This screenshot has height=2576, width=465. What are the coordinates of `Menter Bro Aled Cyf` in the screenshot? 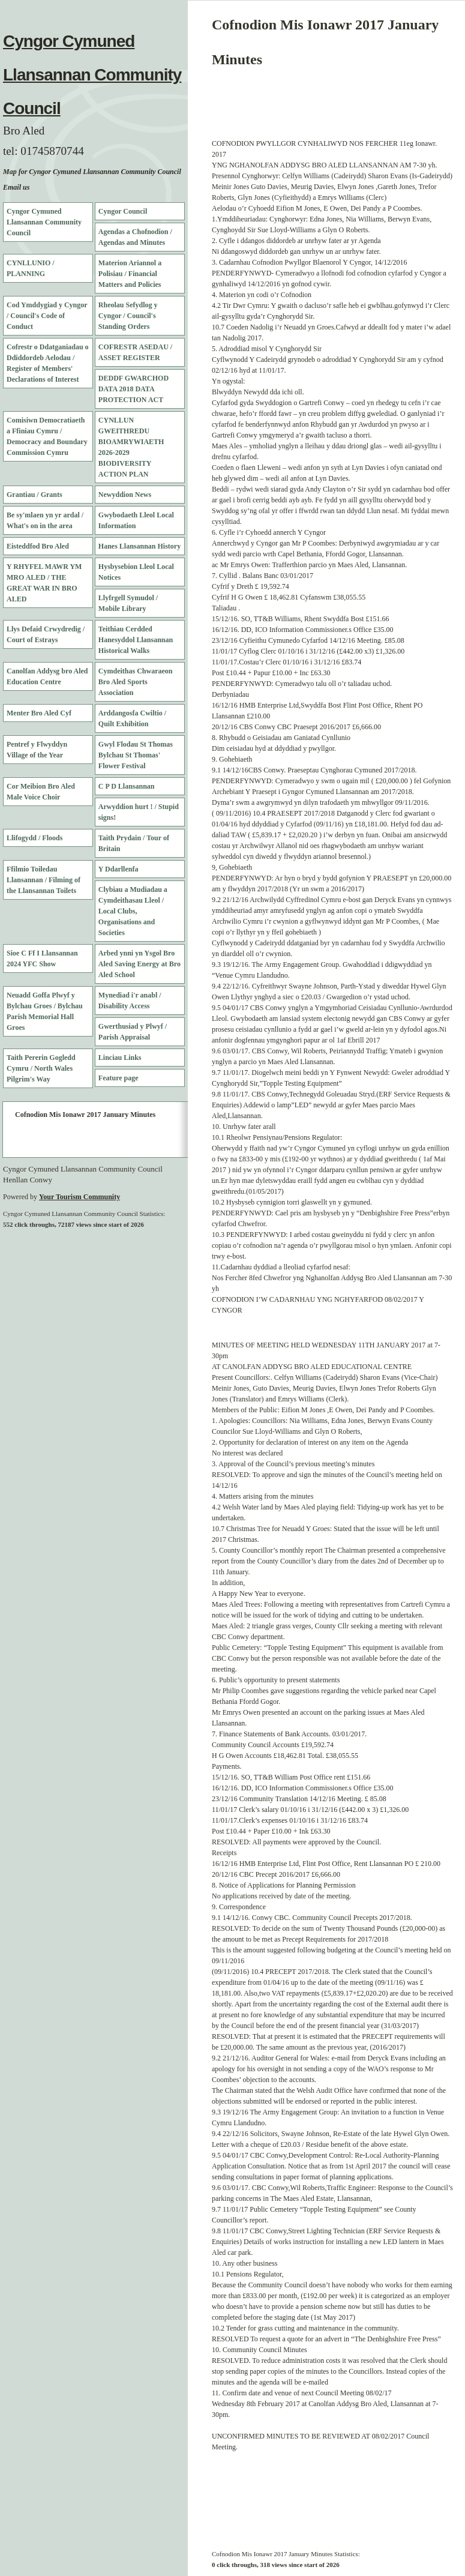 It's located at (39, 713).